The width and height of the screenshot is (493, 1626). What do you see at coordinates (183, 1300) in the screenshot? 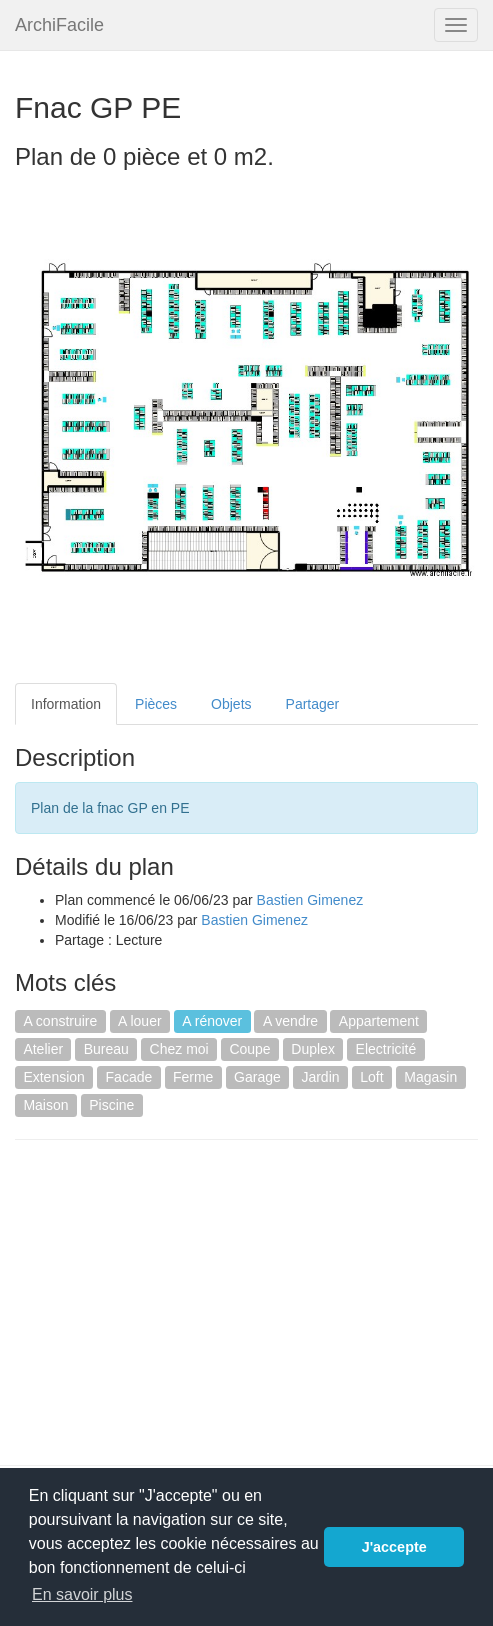
I see `[Advertisement]` at bounding box center [183, 1300].